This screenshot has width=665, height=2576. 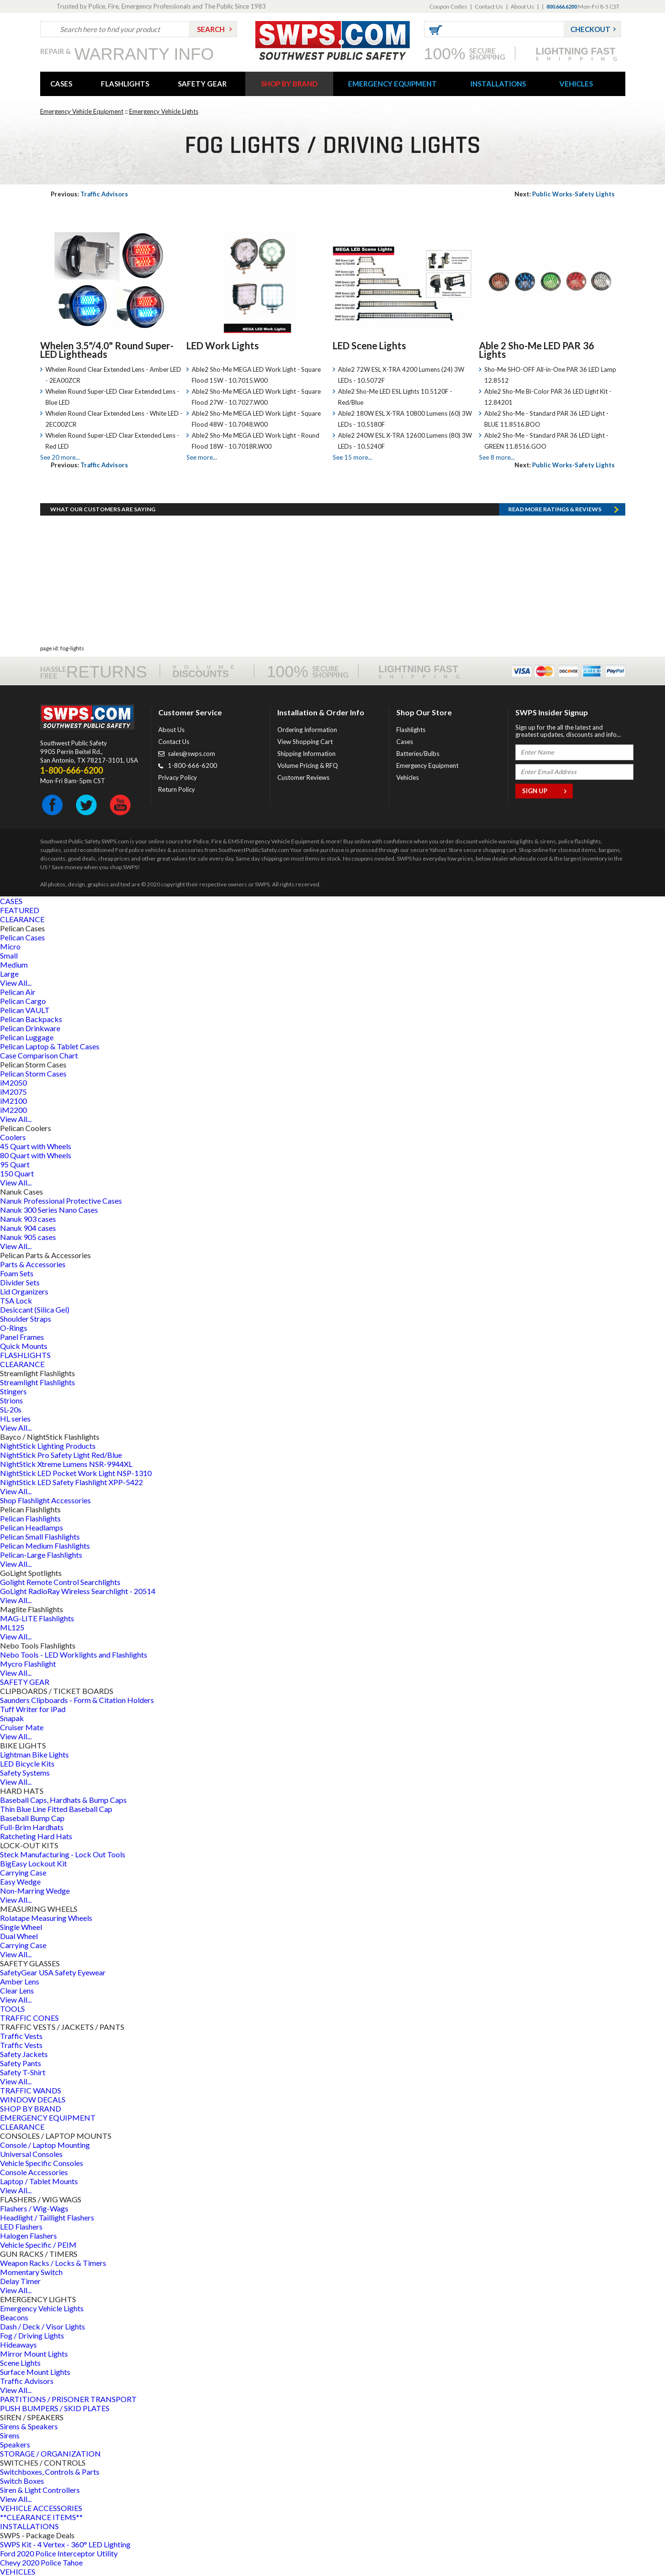 I want to click on Flashers / Wig-Wags, so click(x=34, y=2208).